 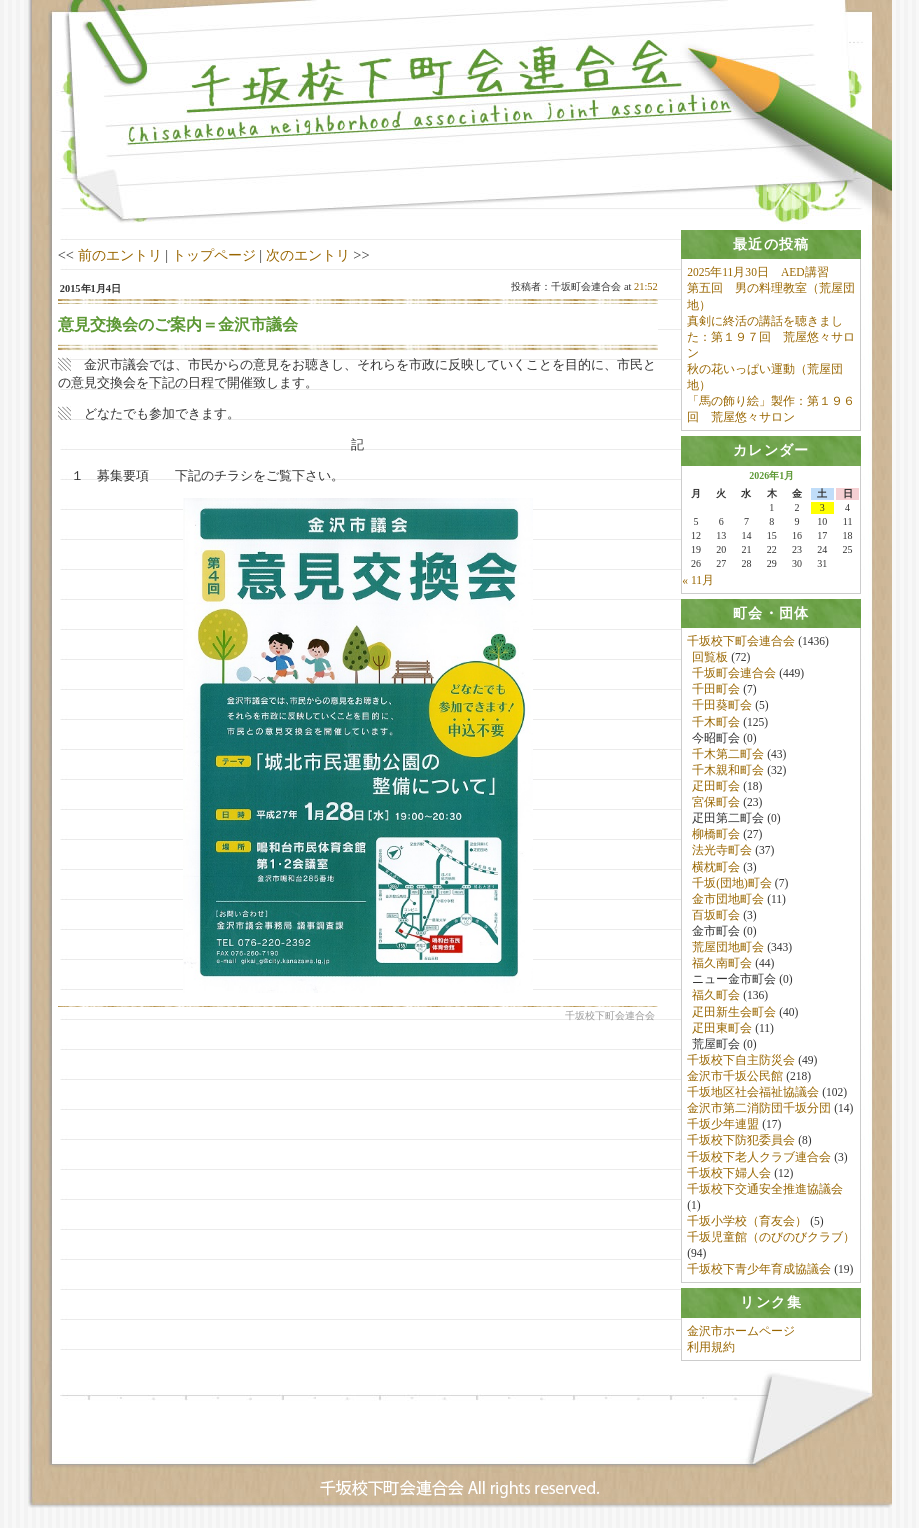 I want to click on 千田町会, so click(x=716, y=690).